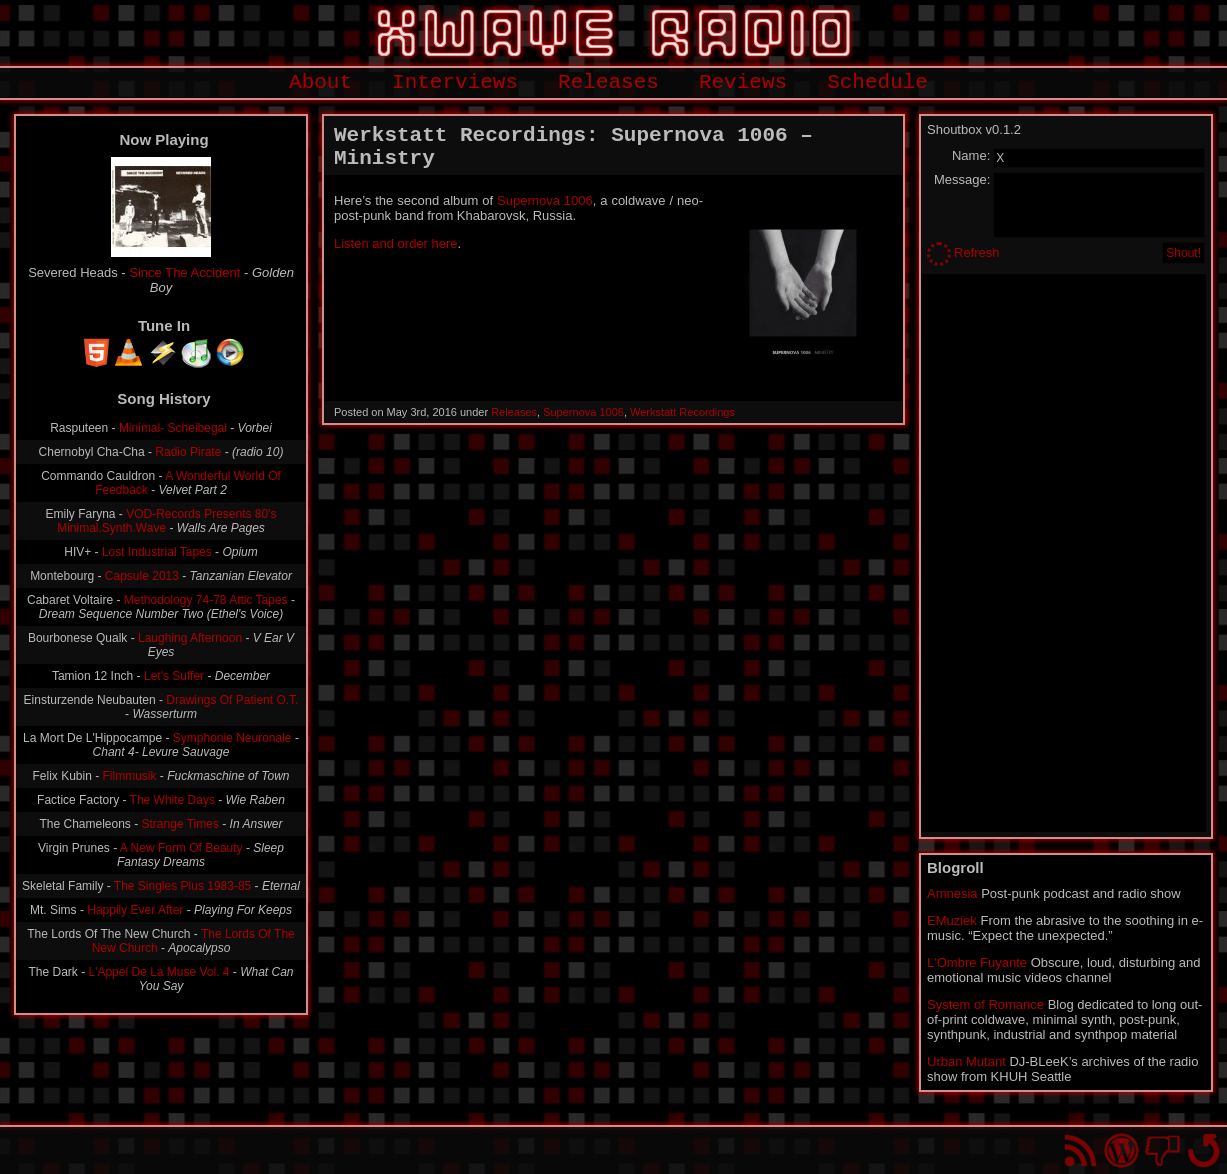 The height and width of the screenshot is (1174, 1227). What do you see at coordinates (952, 893) in the screenshot?
I see `Amnesia` at bounding box center [952, 893].